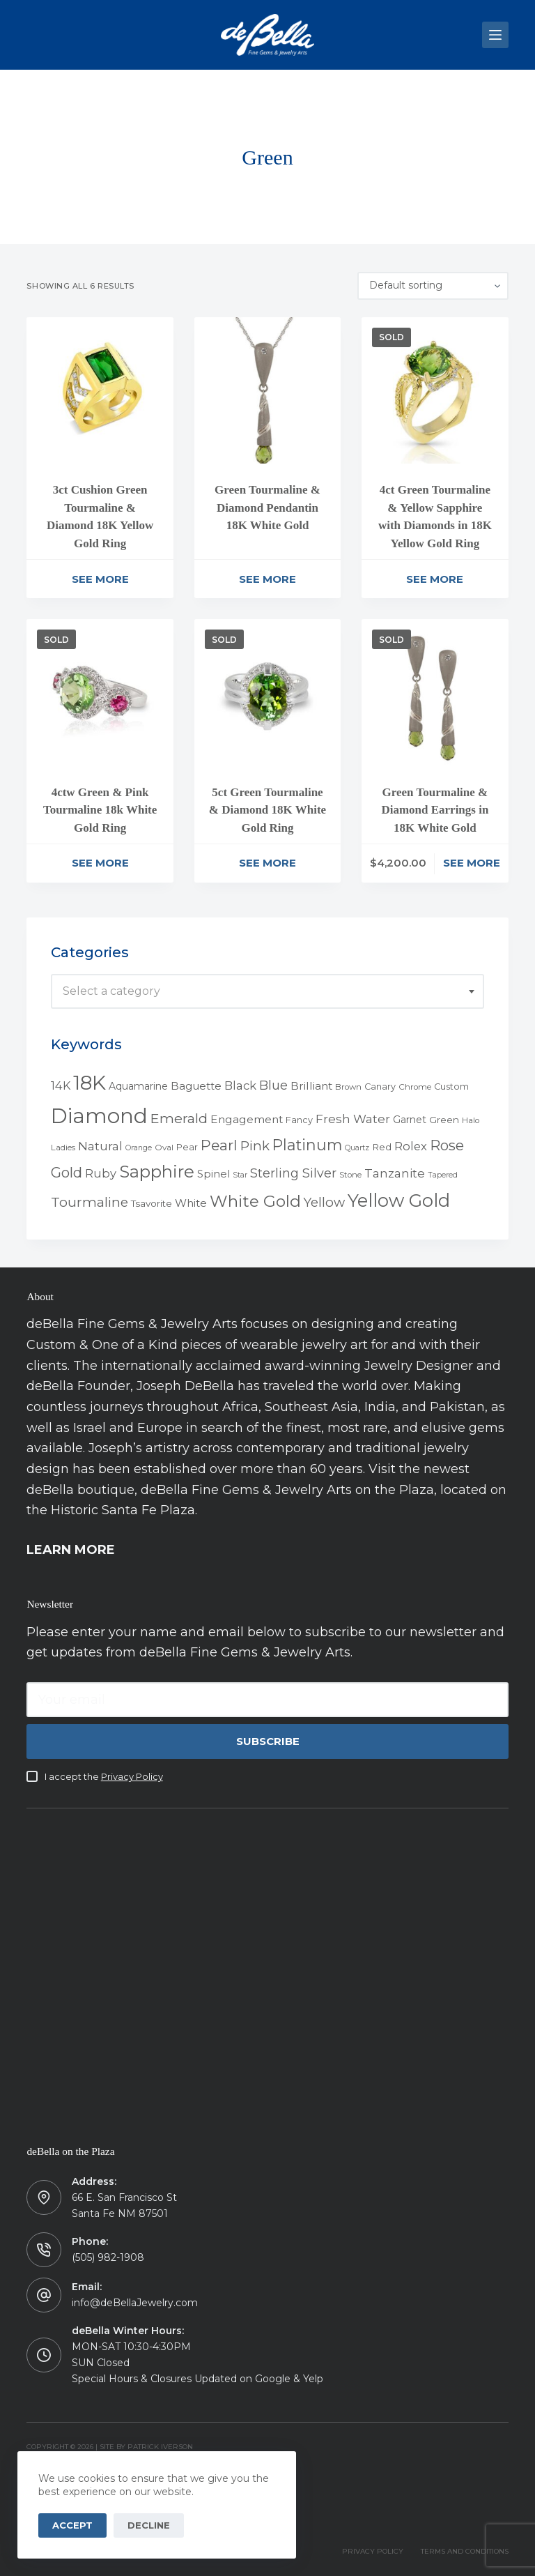 The image size is (535, 2576). Describe the element at coordinates (100, 1146) in the screenshot. I see `Natural [Natural (13 products)]` at that location.